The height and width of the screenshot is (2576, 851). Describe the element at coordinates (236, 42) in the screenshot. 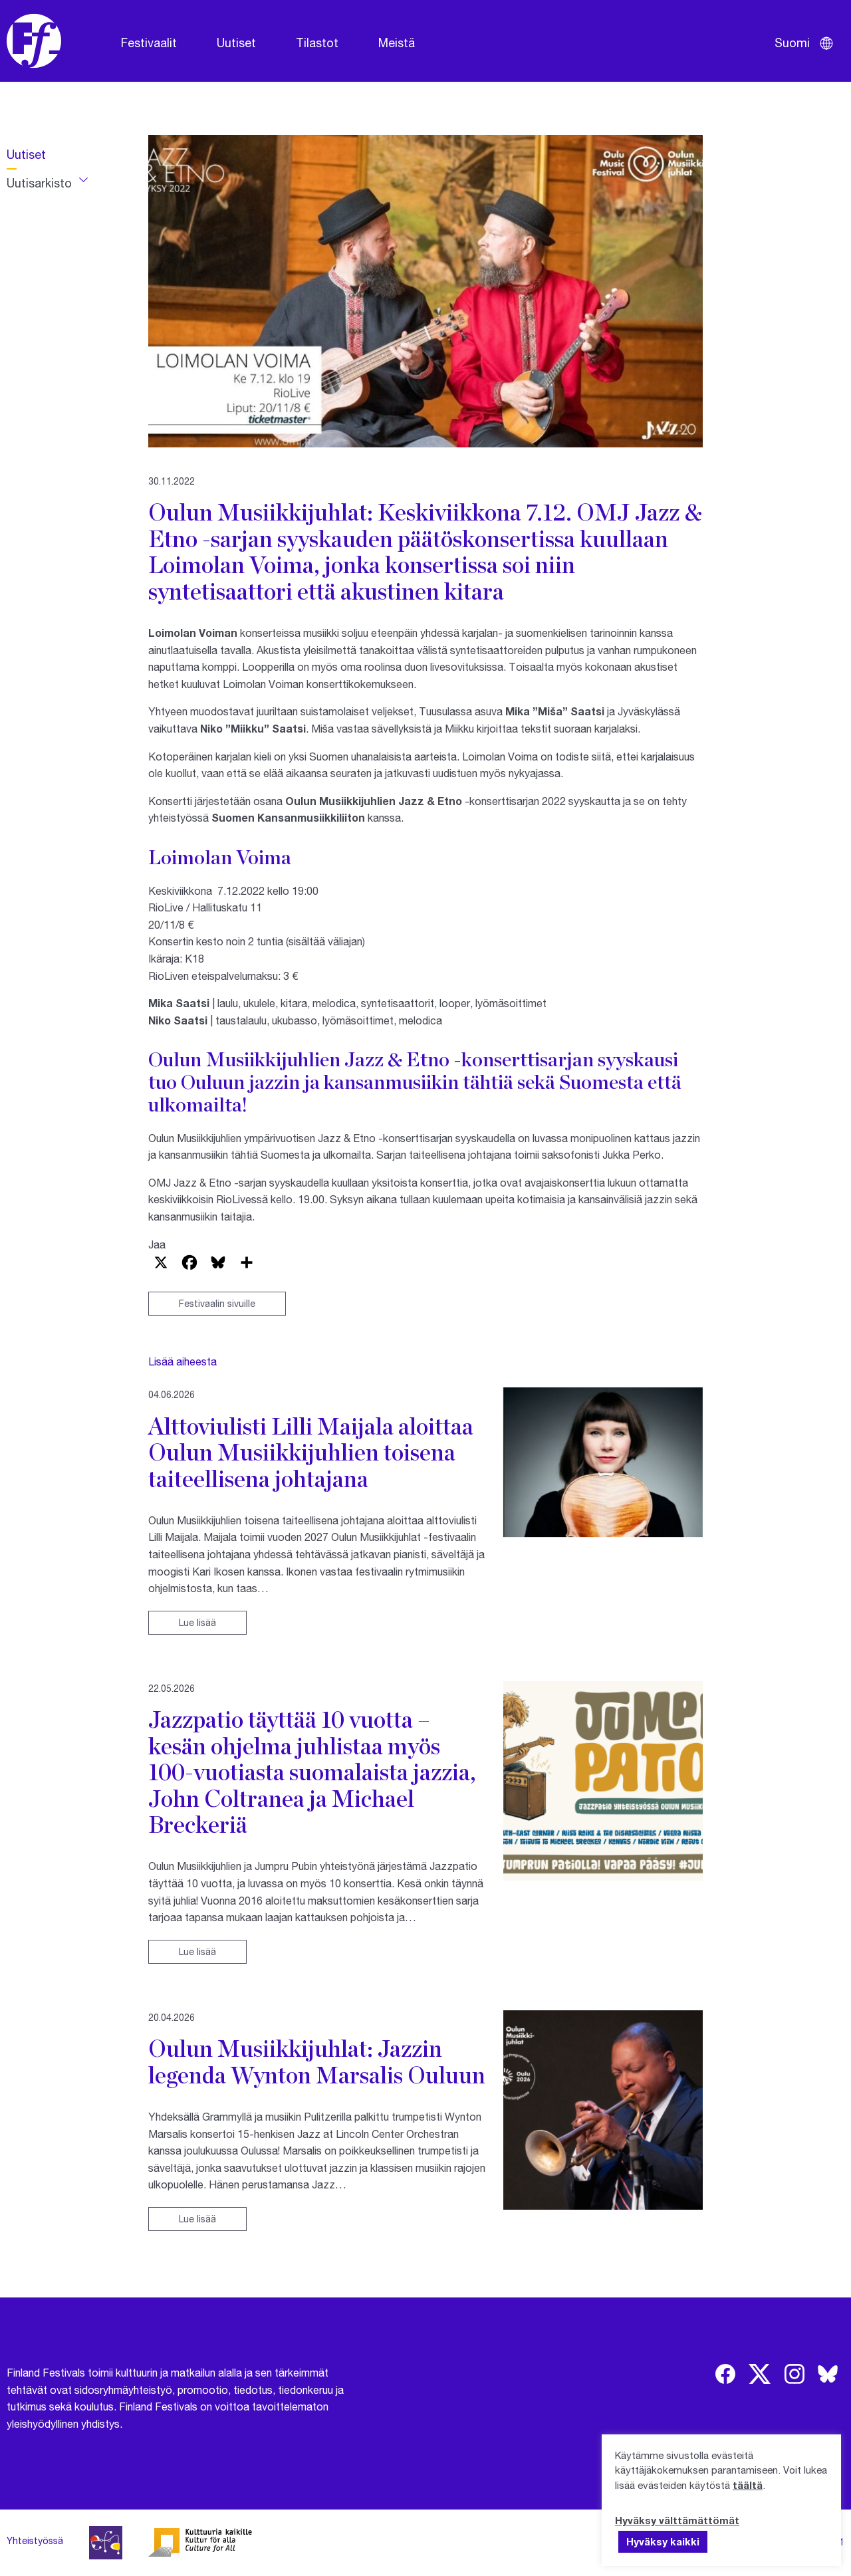

I see `Uutiset` at that location.